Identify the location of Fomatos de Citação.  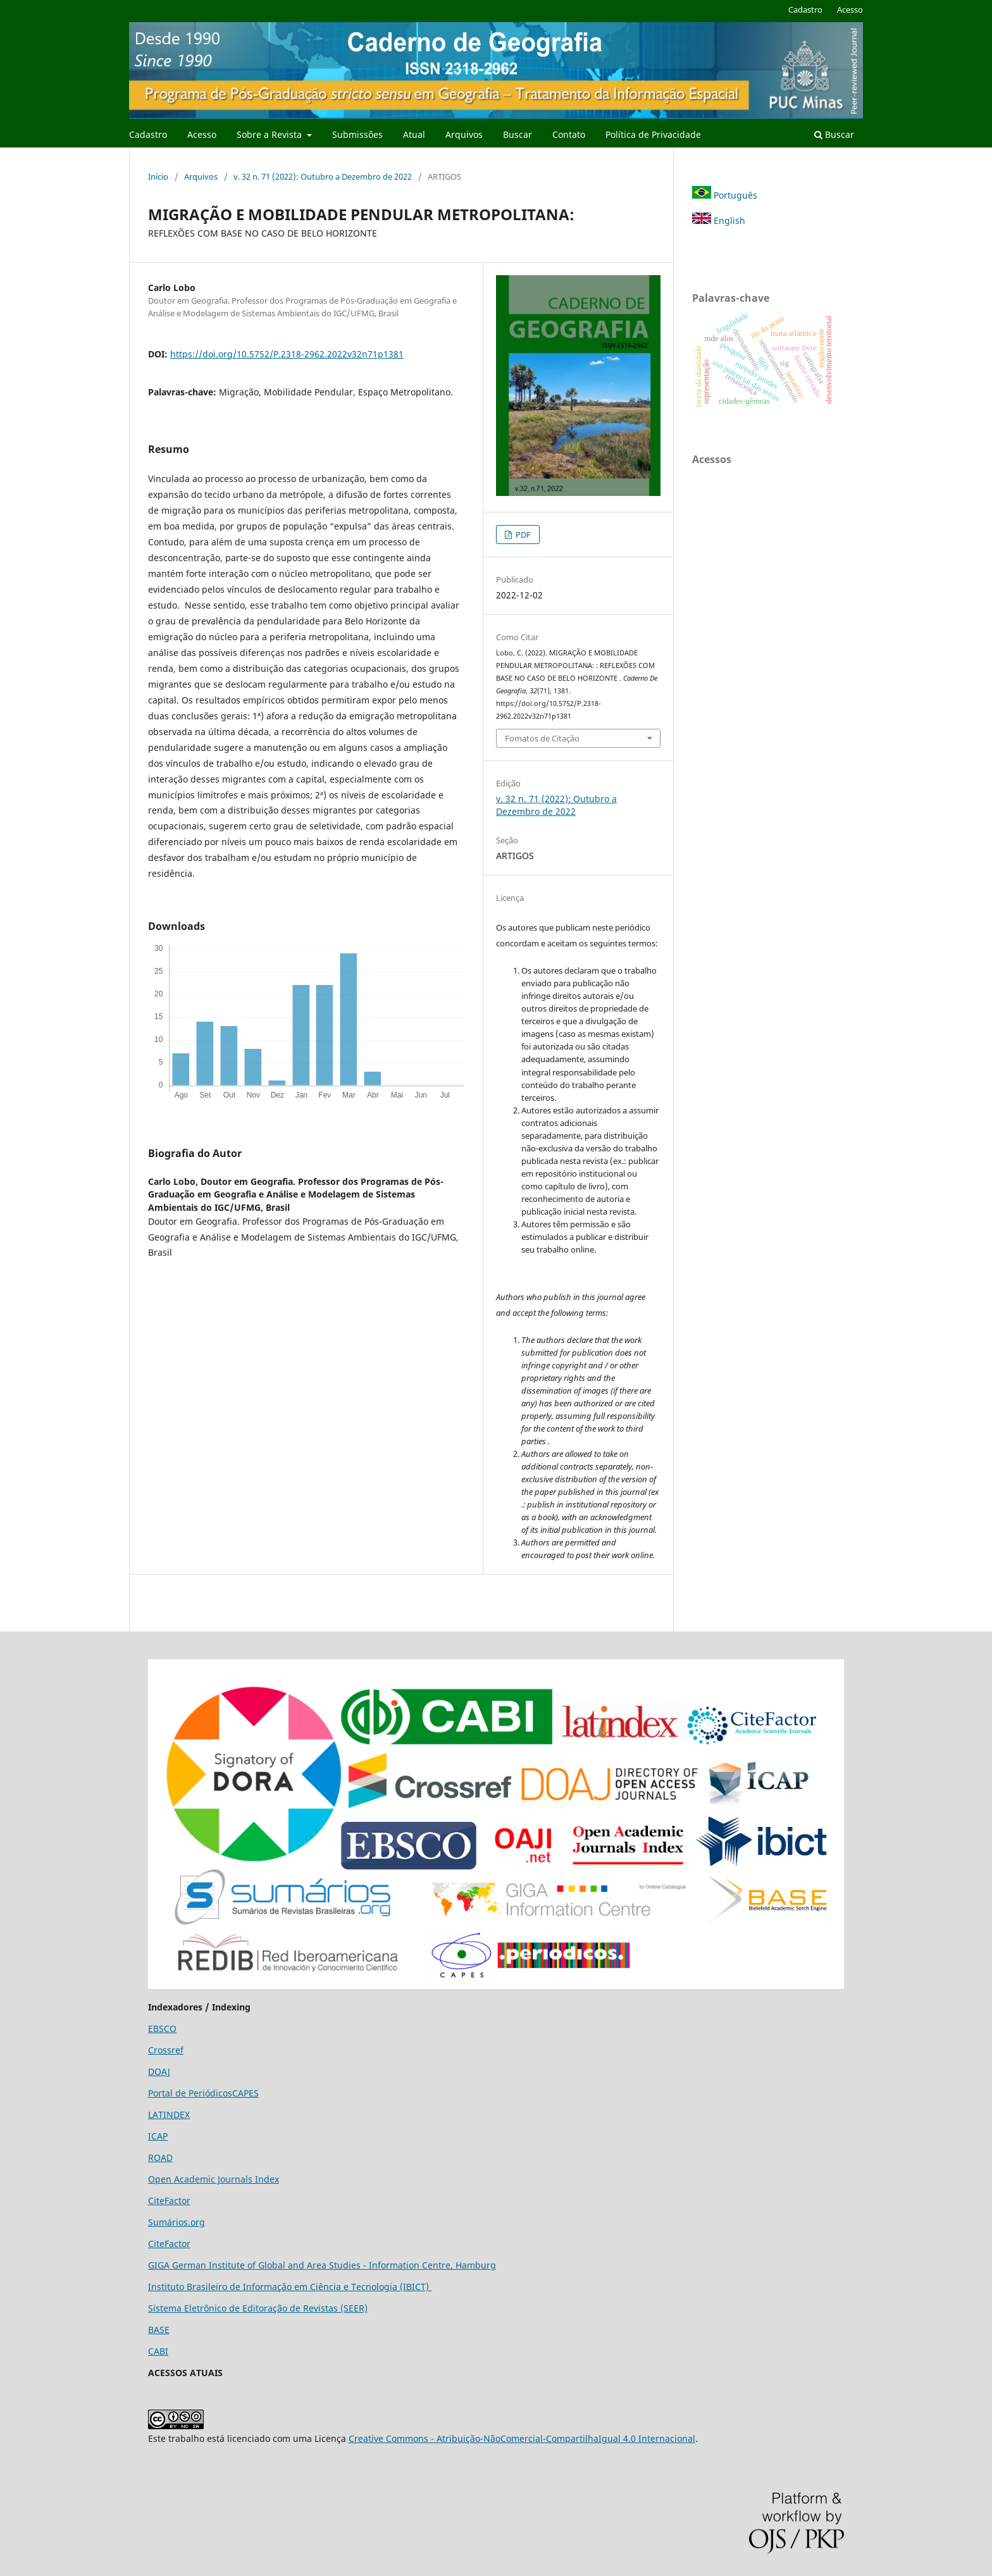
(542, 738).